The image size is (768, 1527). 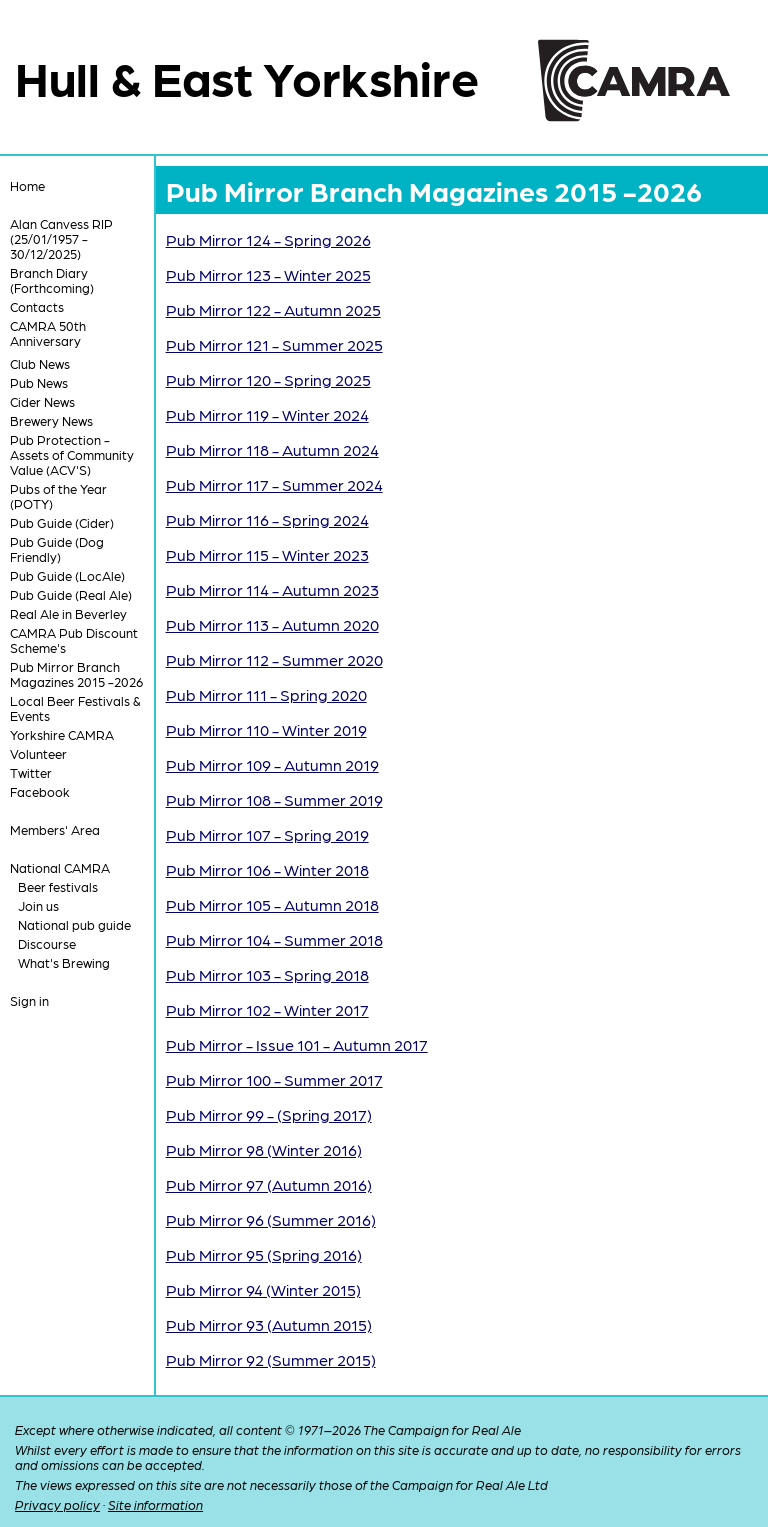 I want to click on Pub Mirror 99 - (Spring 2017), so click(x=269, y=1114).